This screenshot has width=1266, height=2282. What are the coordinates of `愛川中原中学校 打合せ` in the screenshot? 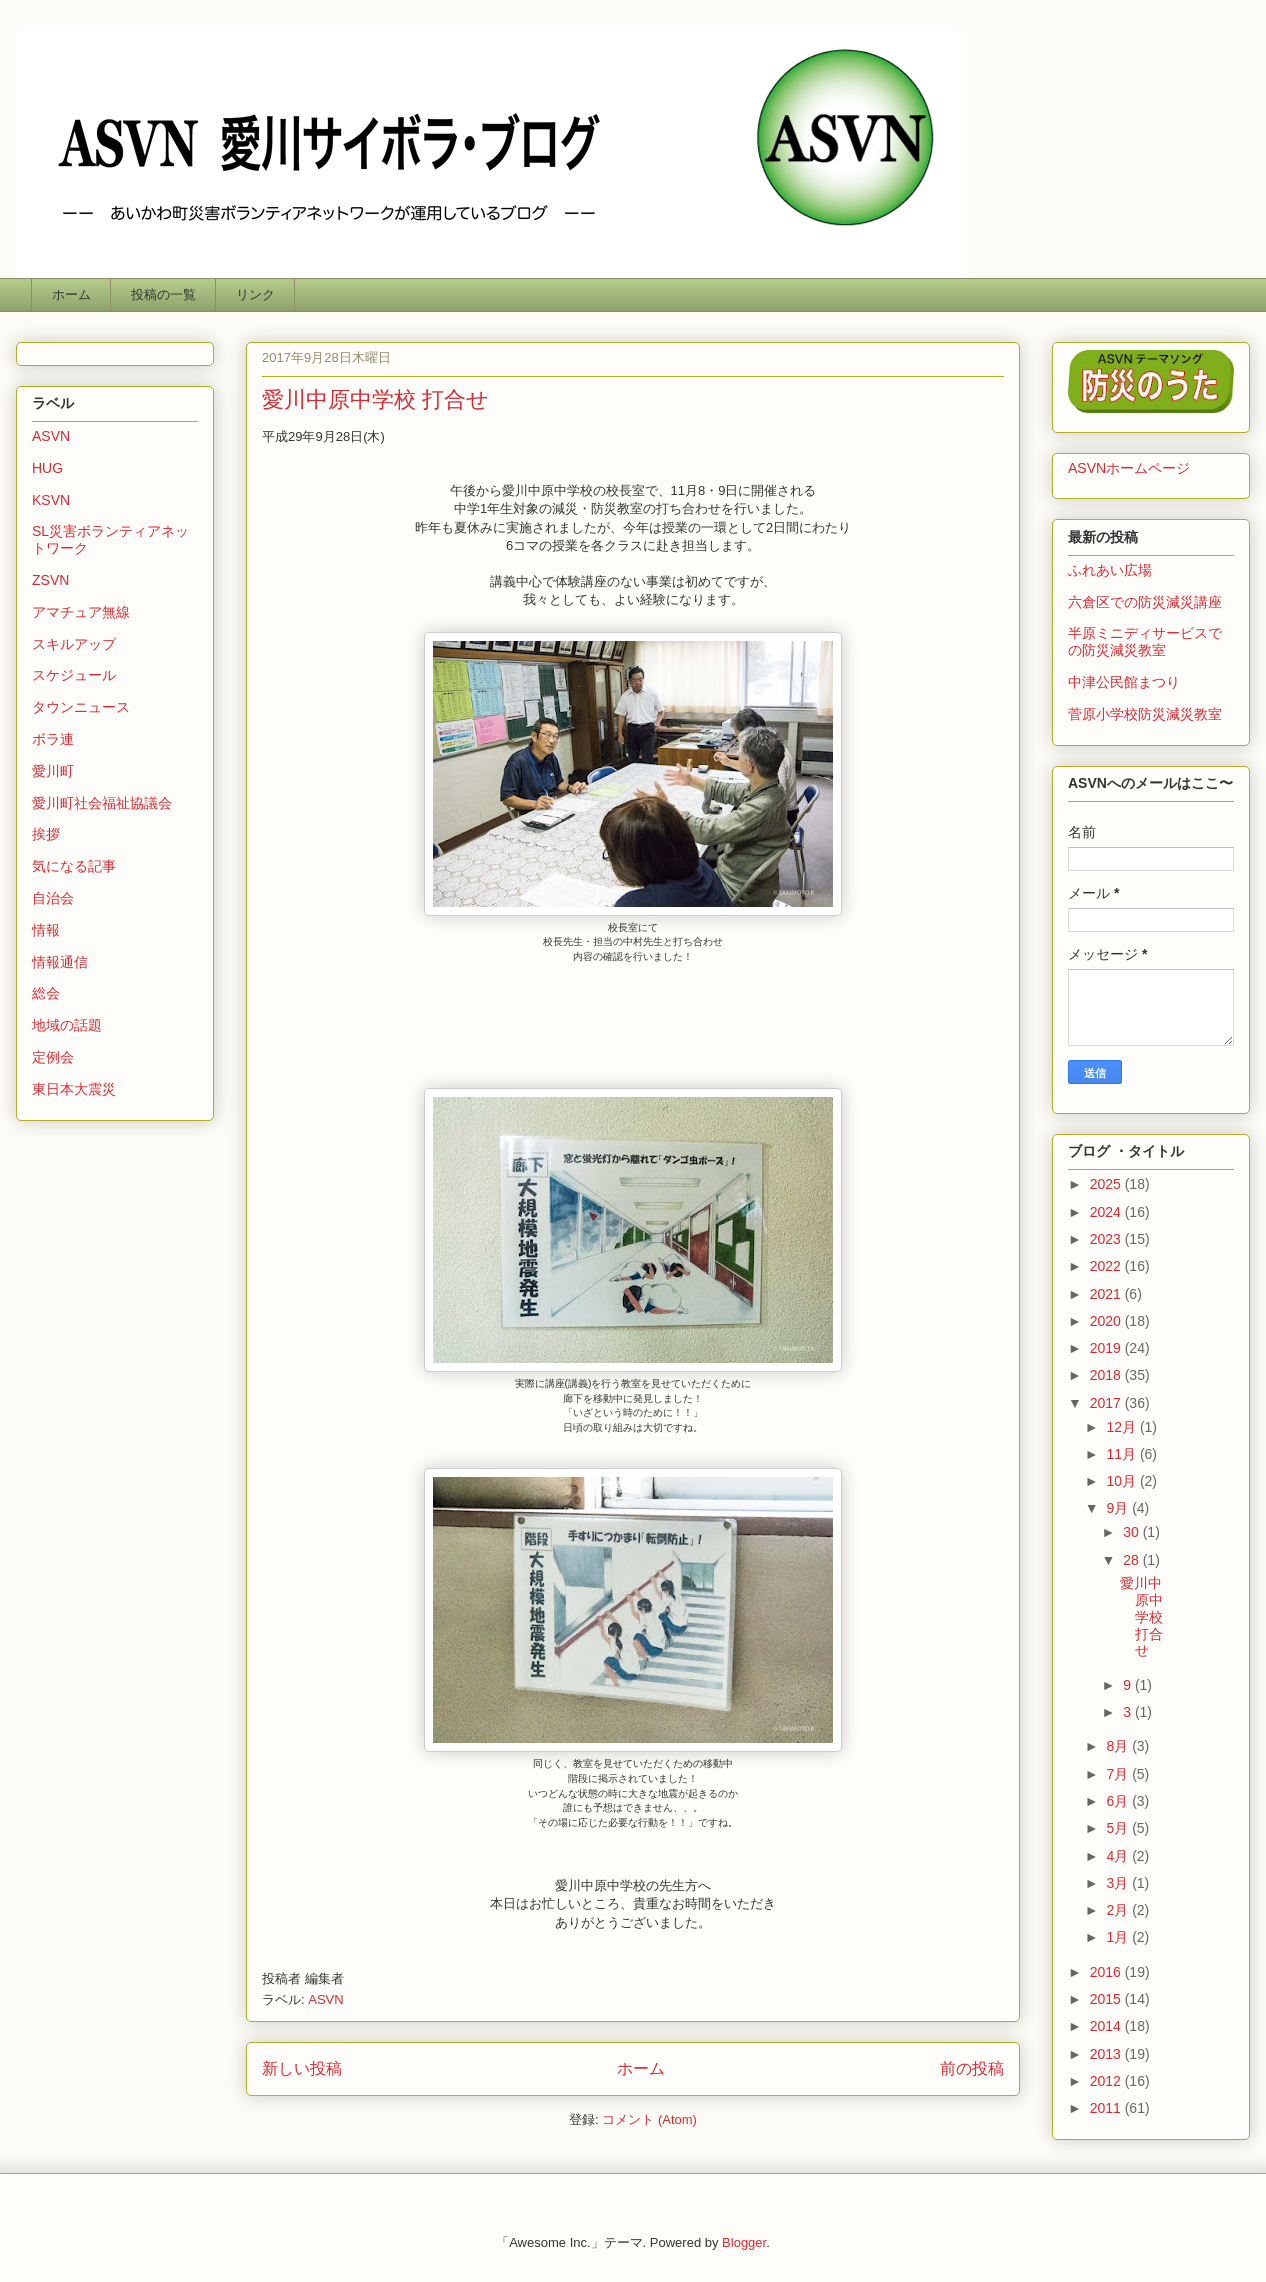 It's located at (375, 399).